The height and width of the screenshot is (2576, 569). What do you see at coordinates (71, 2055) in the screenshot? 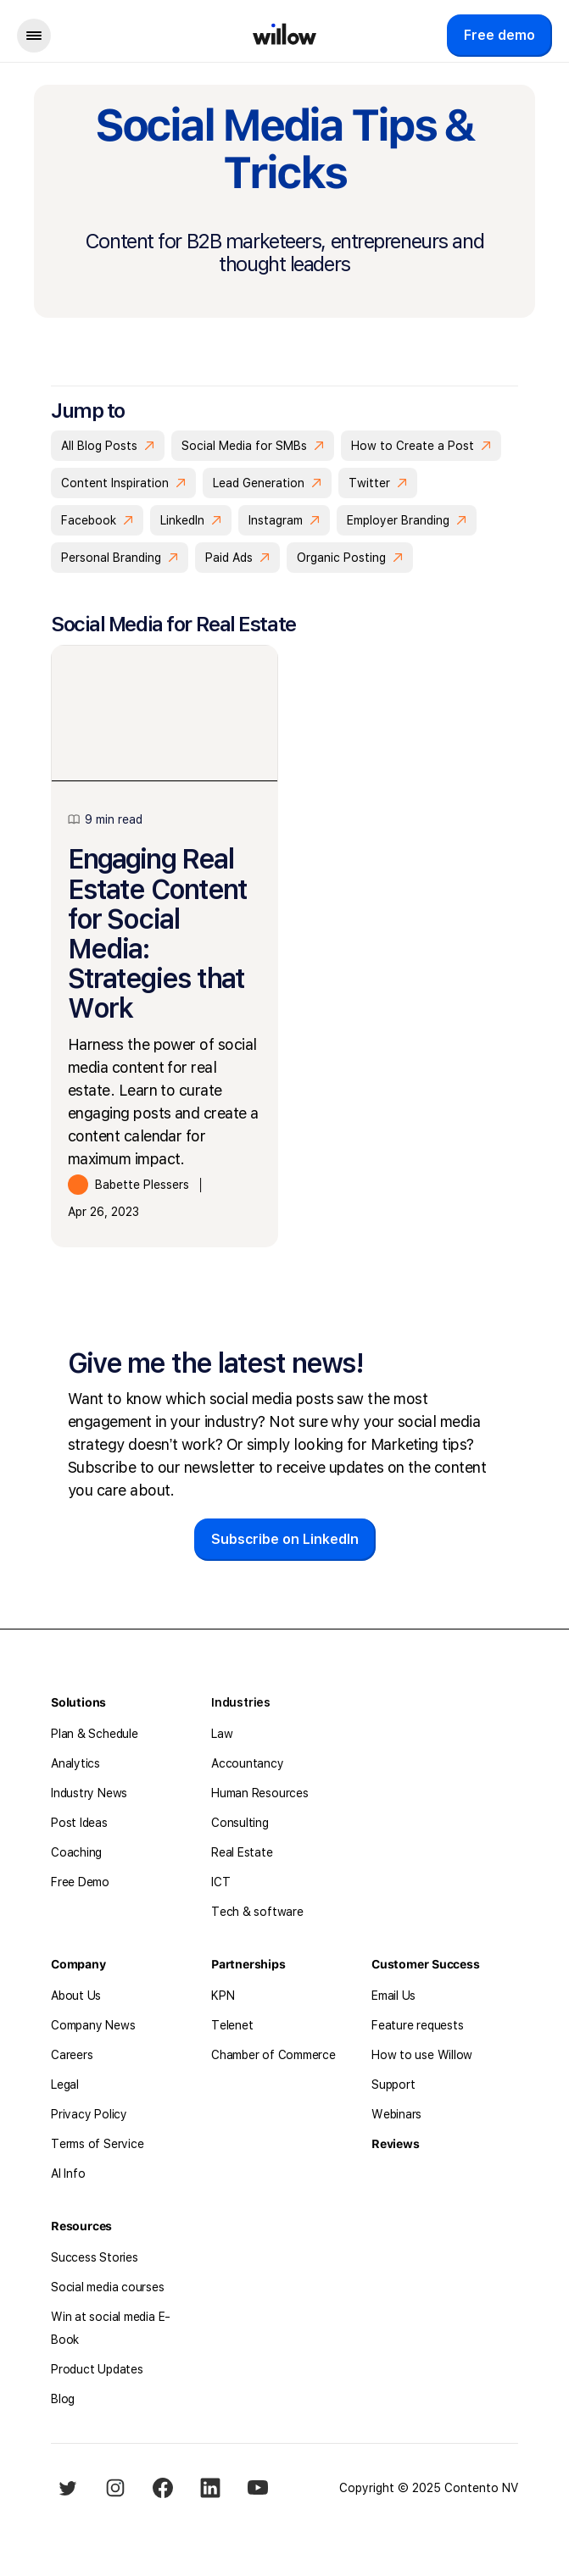
I see `Careers` at bounding box center [71, 2055].